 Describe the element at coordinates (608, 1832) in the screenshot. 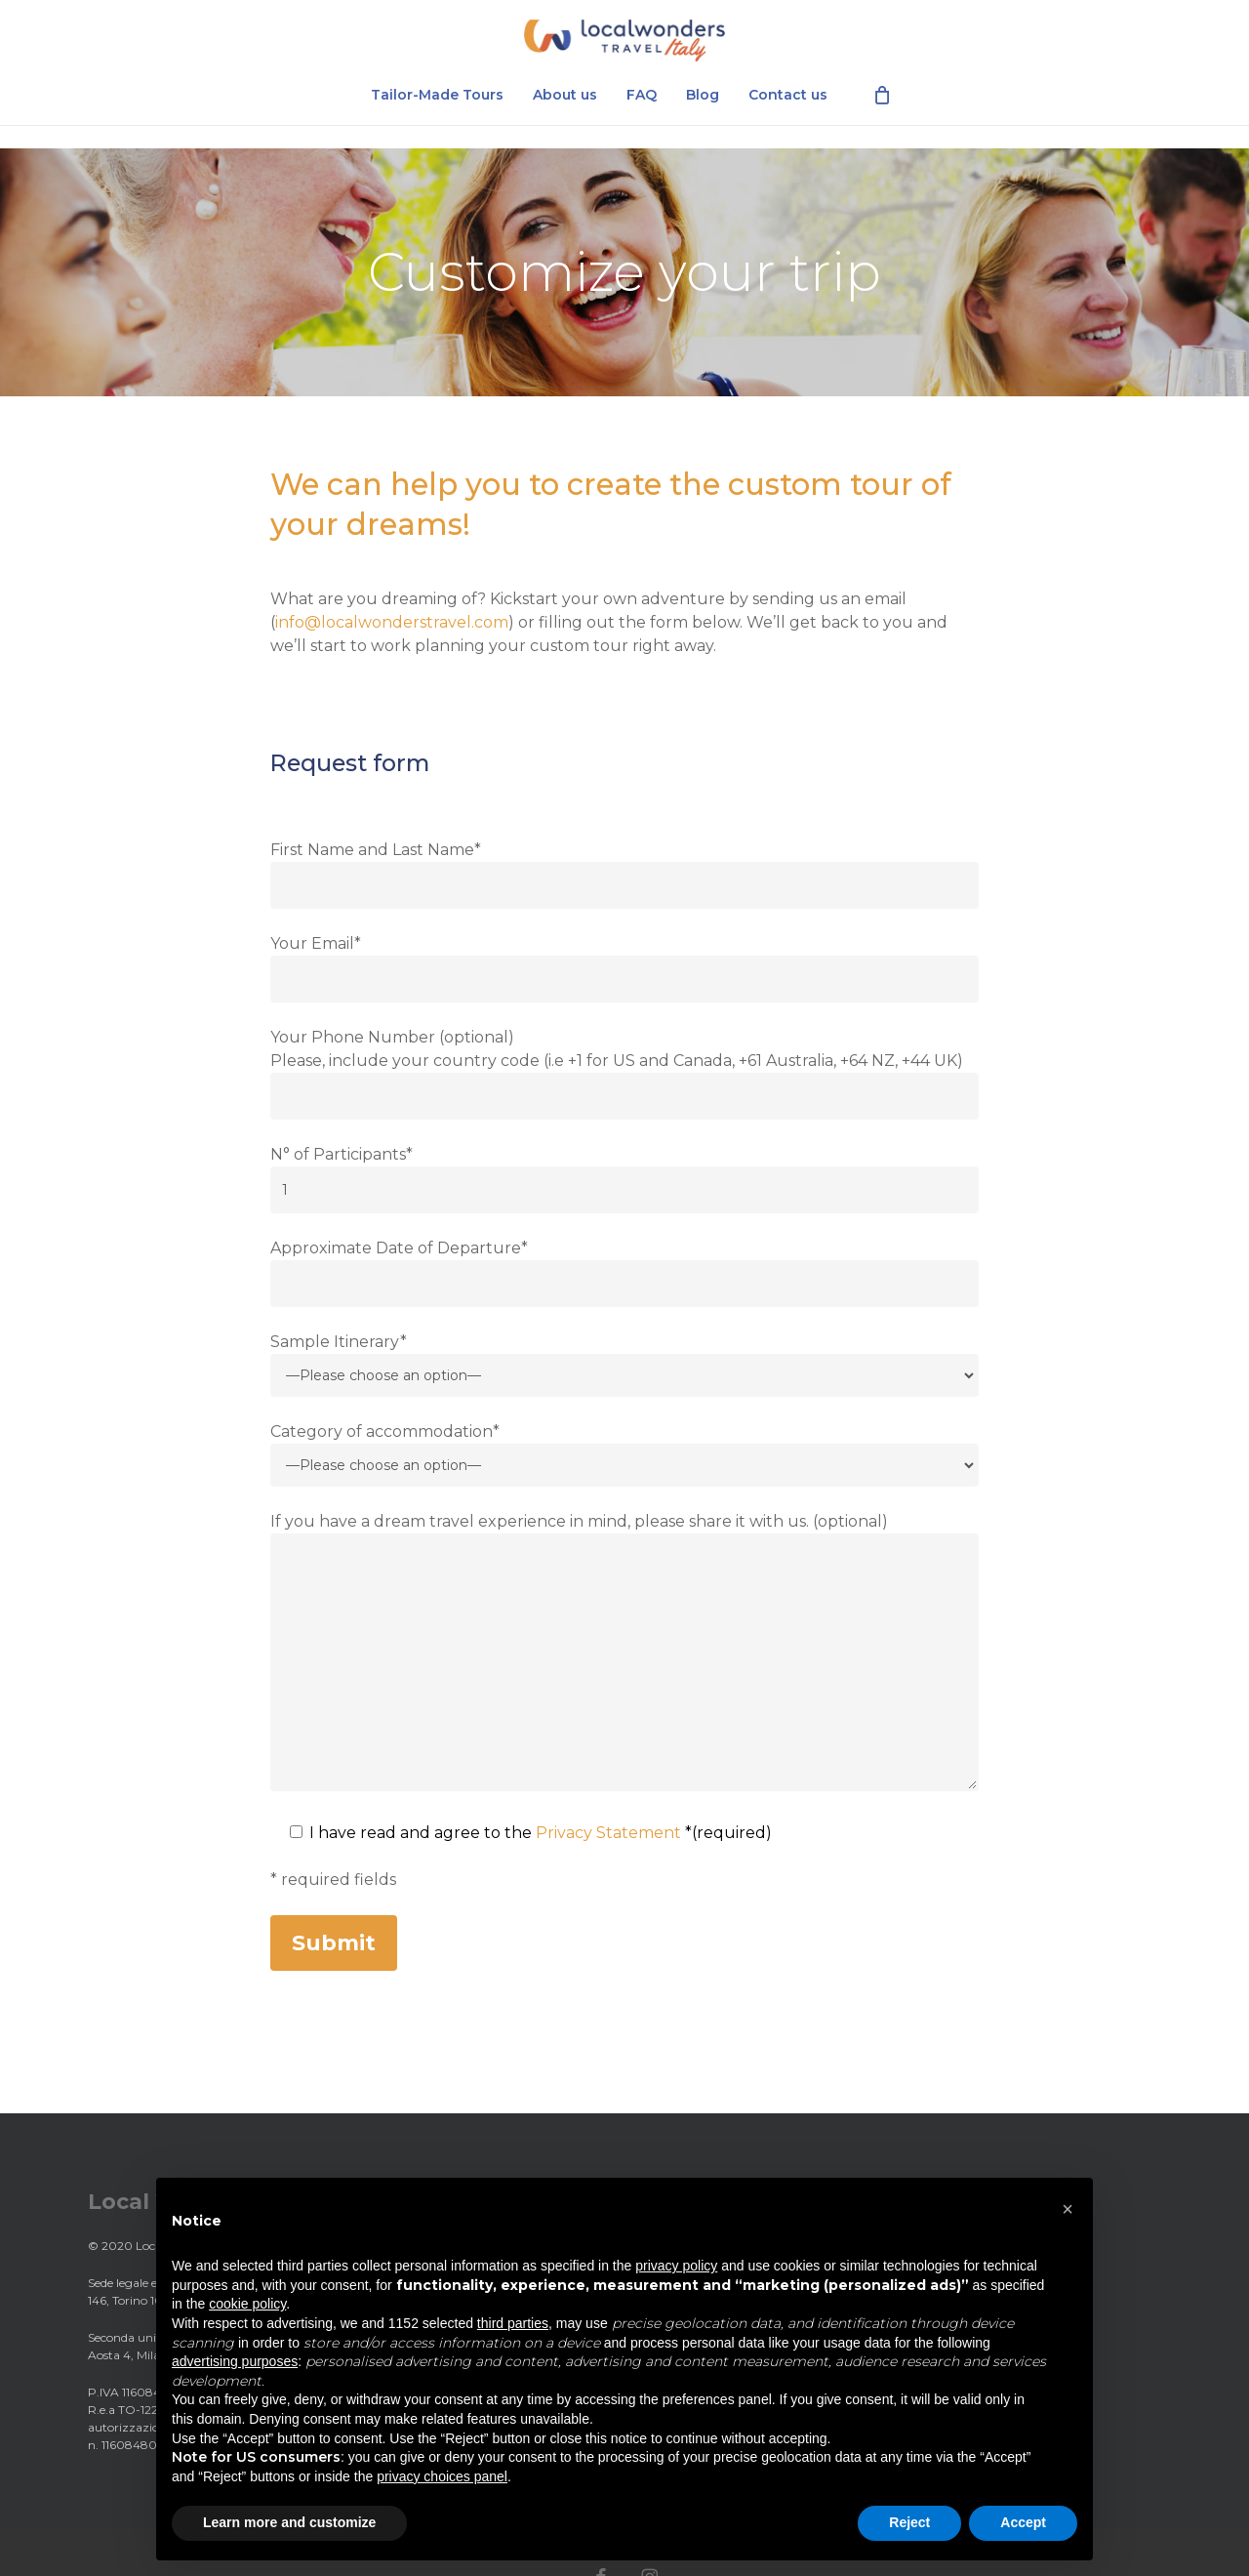

I see `Privacy Statement` at that location.